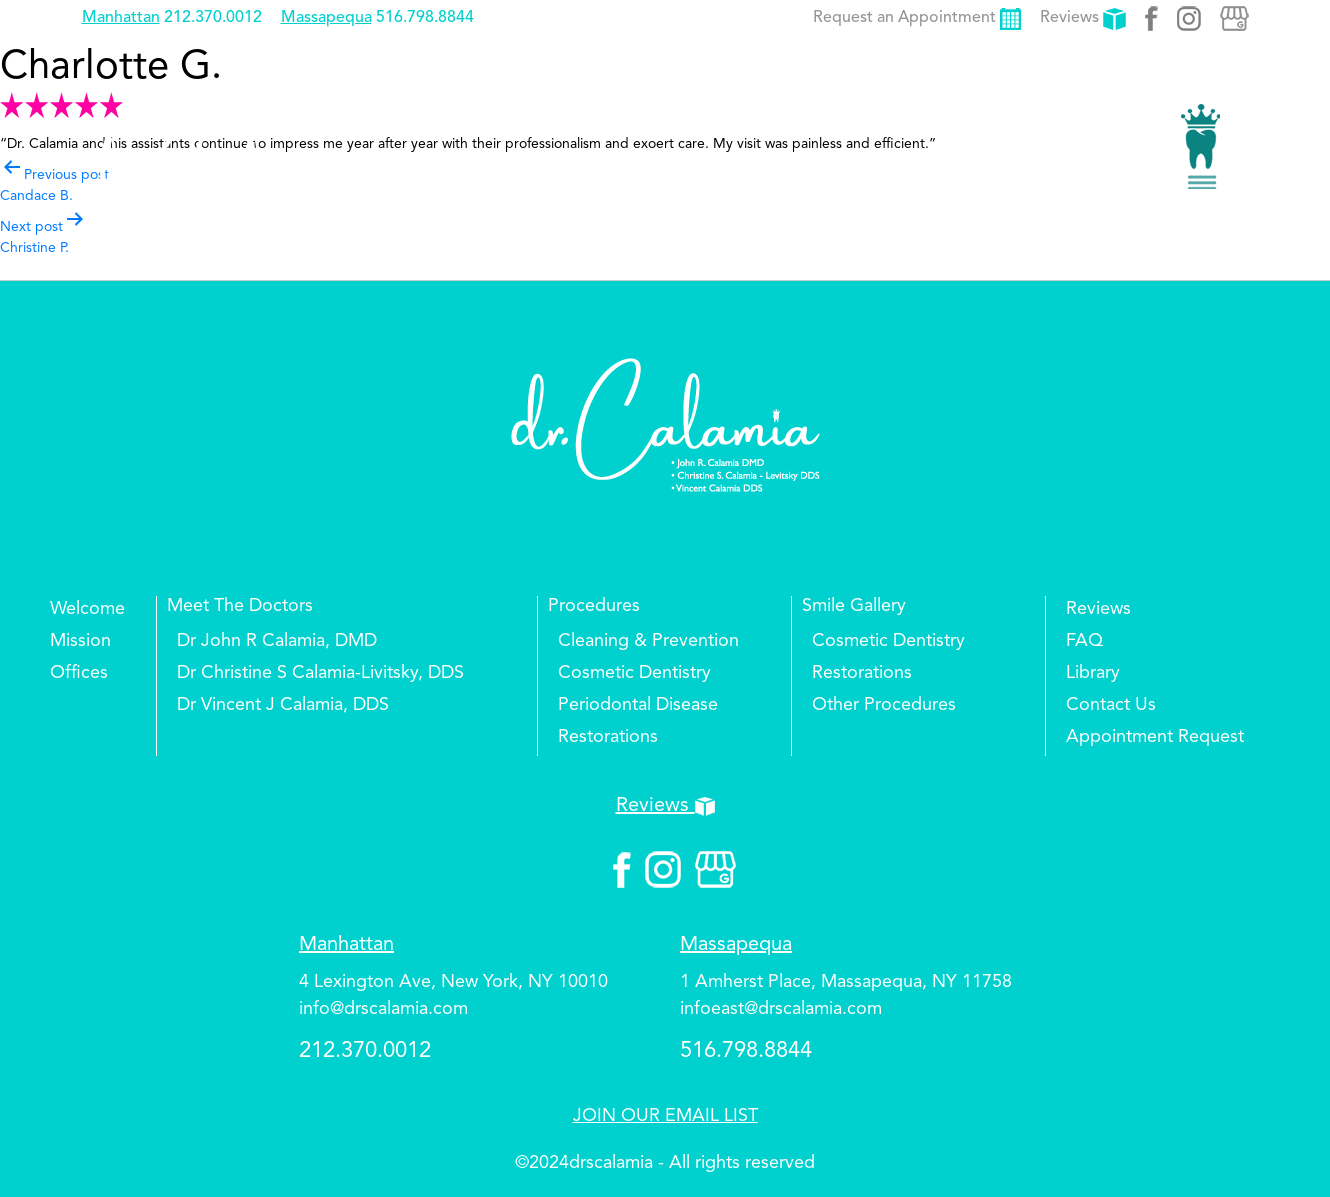  Describe the element at coordinates (320, 673) in the screenshot. I see `Dr Christine S Calamia-Livitsky, DDS` at that location.